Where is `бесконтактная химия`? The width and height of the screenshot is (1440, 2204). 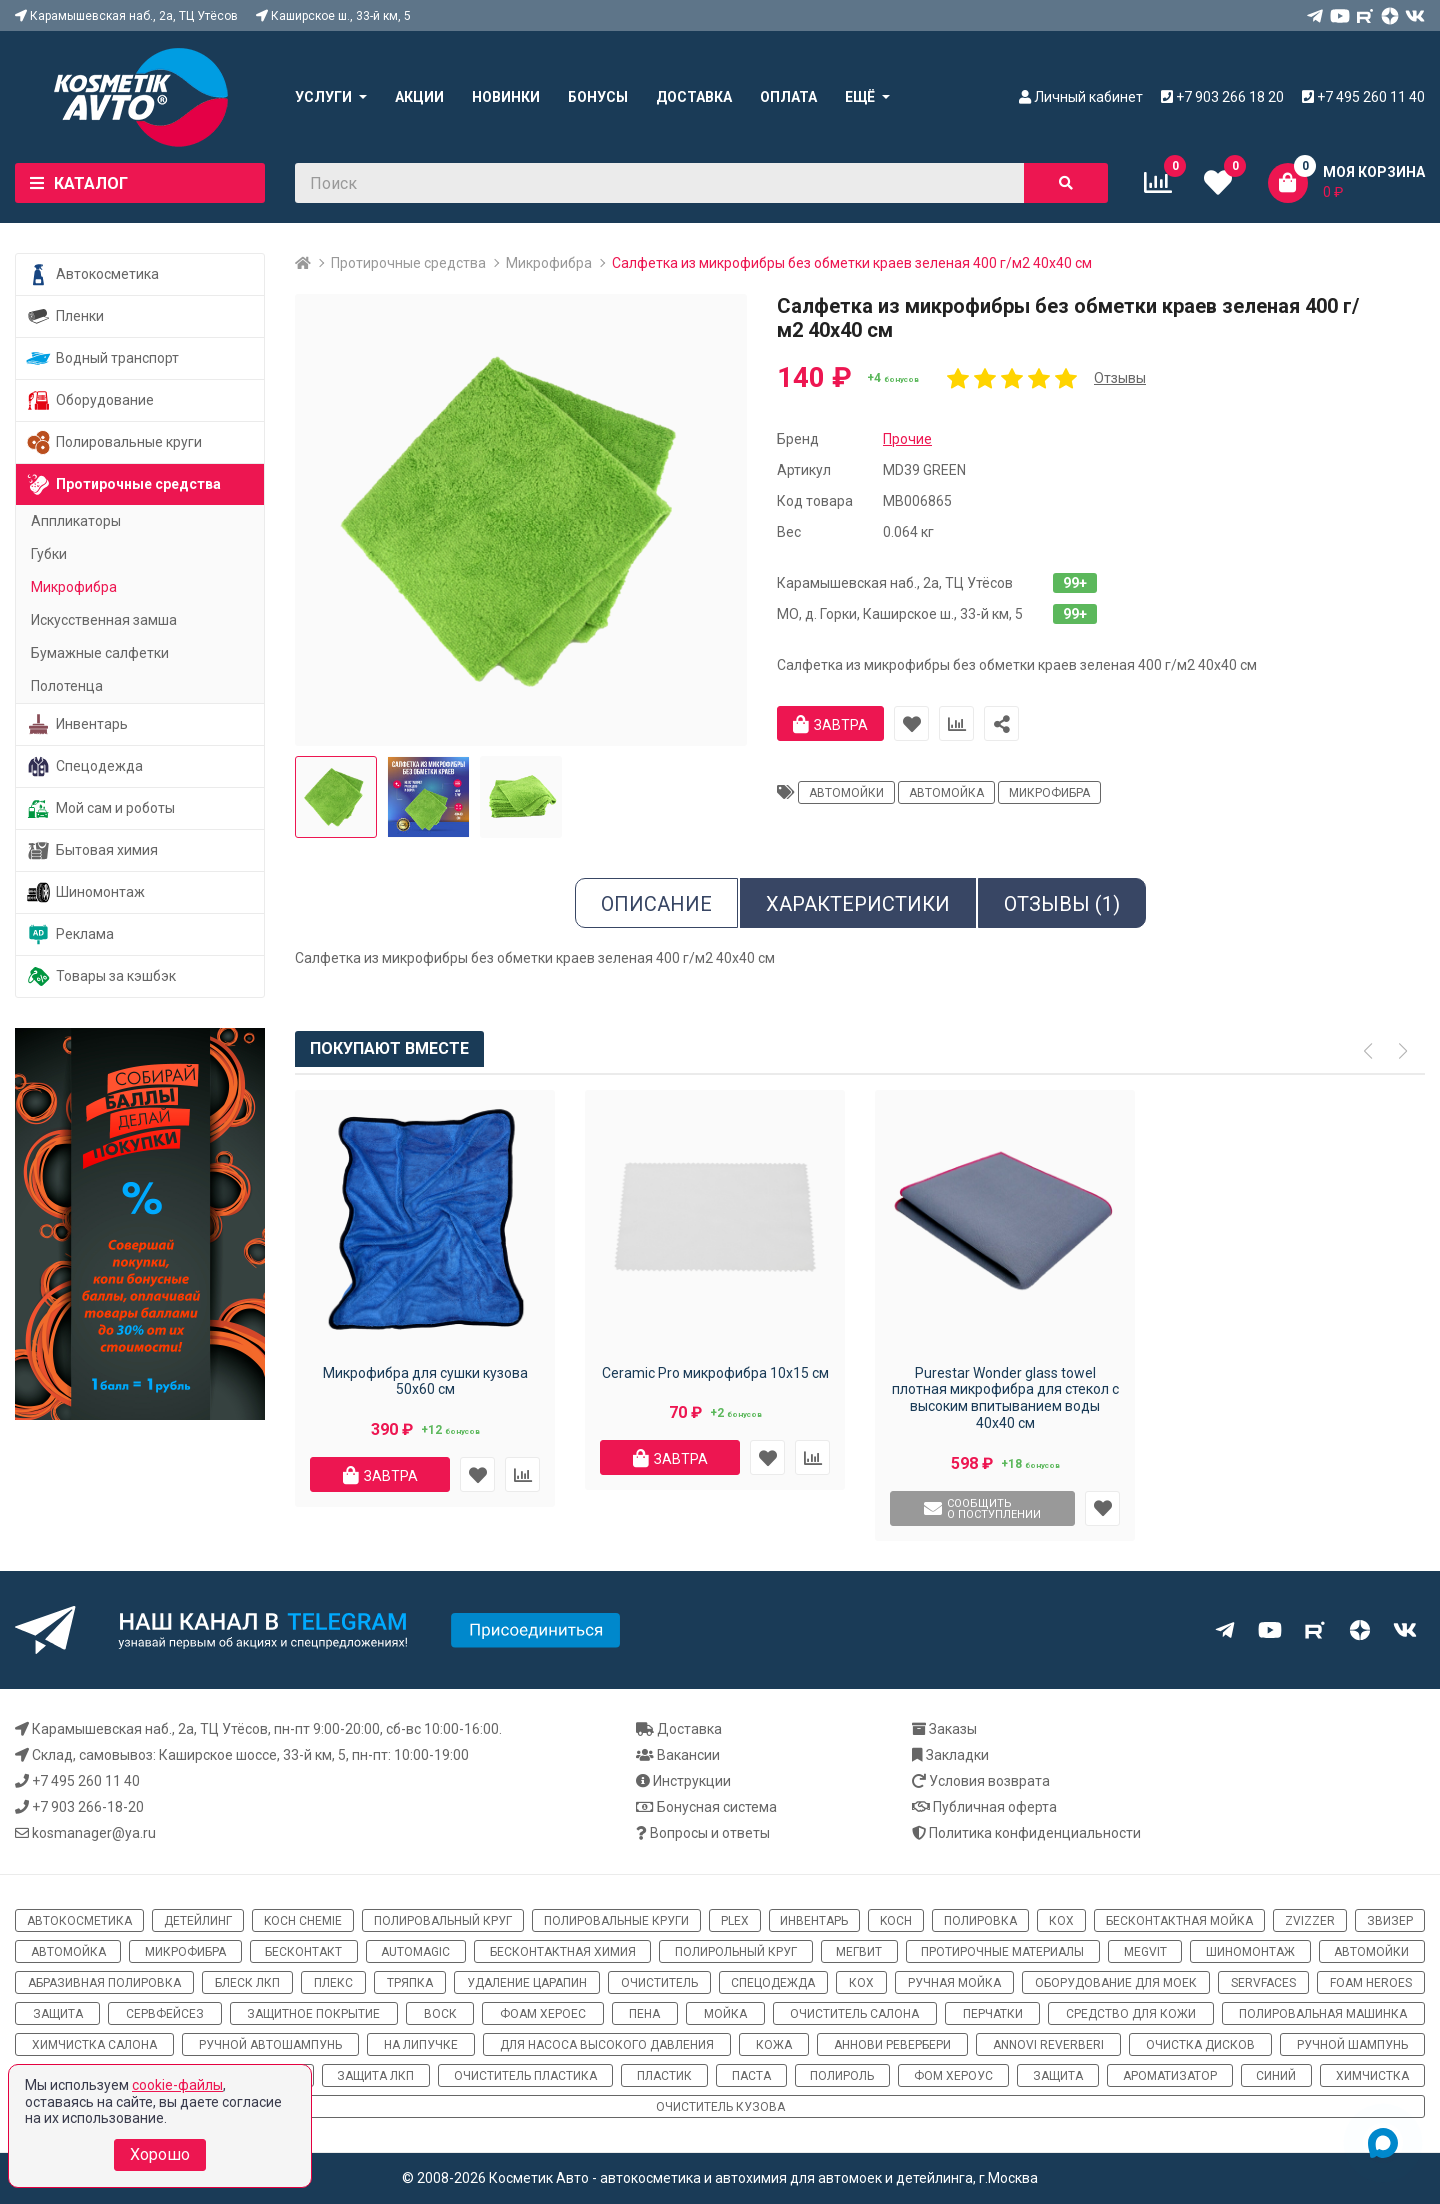 бесконтактная химия is located at coordinates (563, 1952).